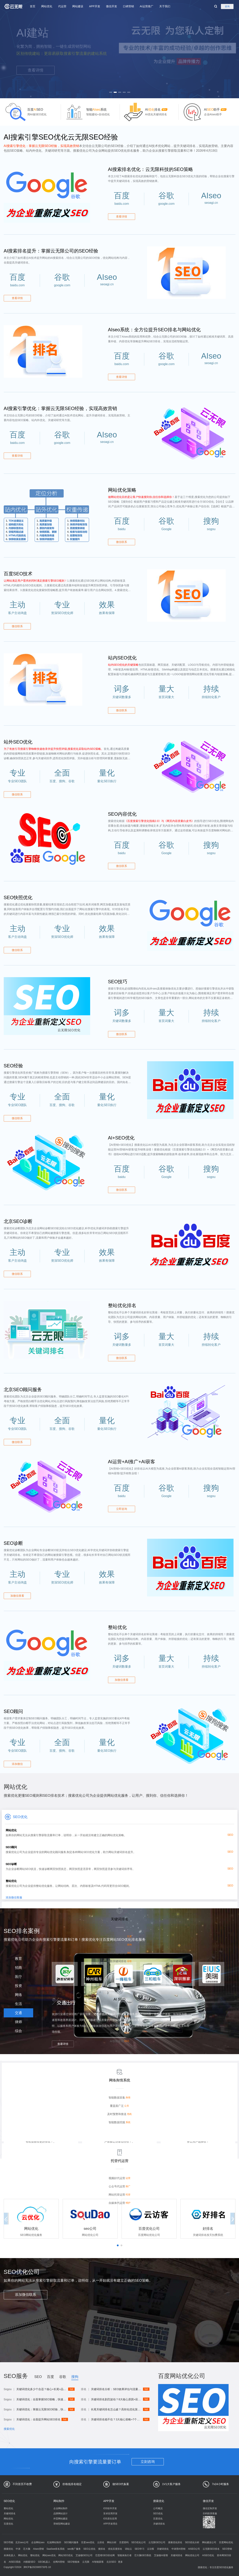 This screenshot has width=239, height=2576. I want to click on GEO机器人, so click(44, 2561).